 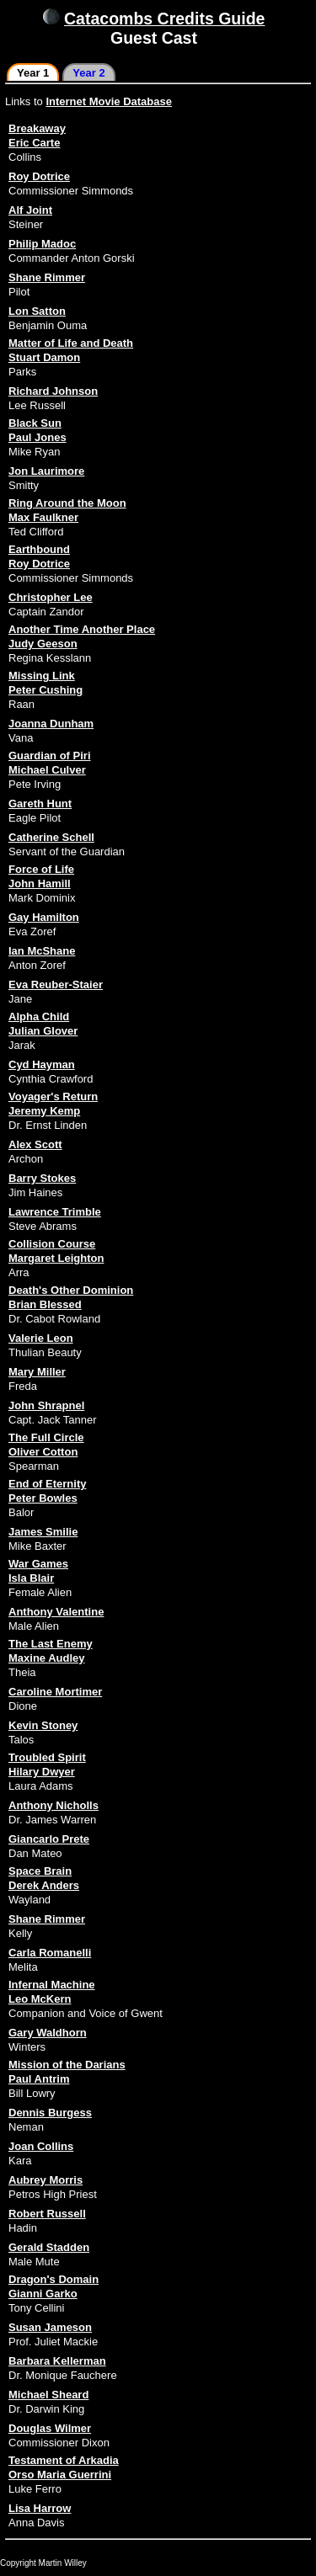 I want to click on Mary Miller, so click(x=37, y=1371).